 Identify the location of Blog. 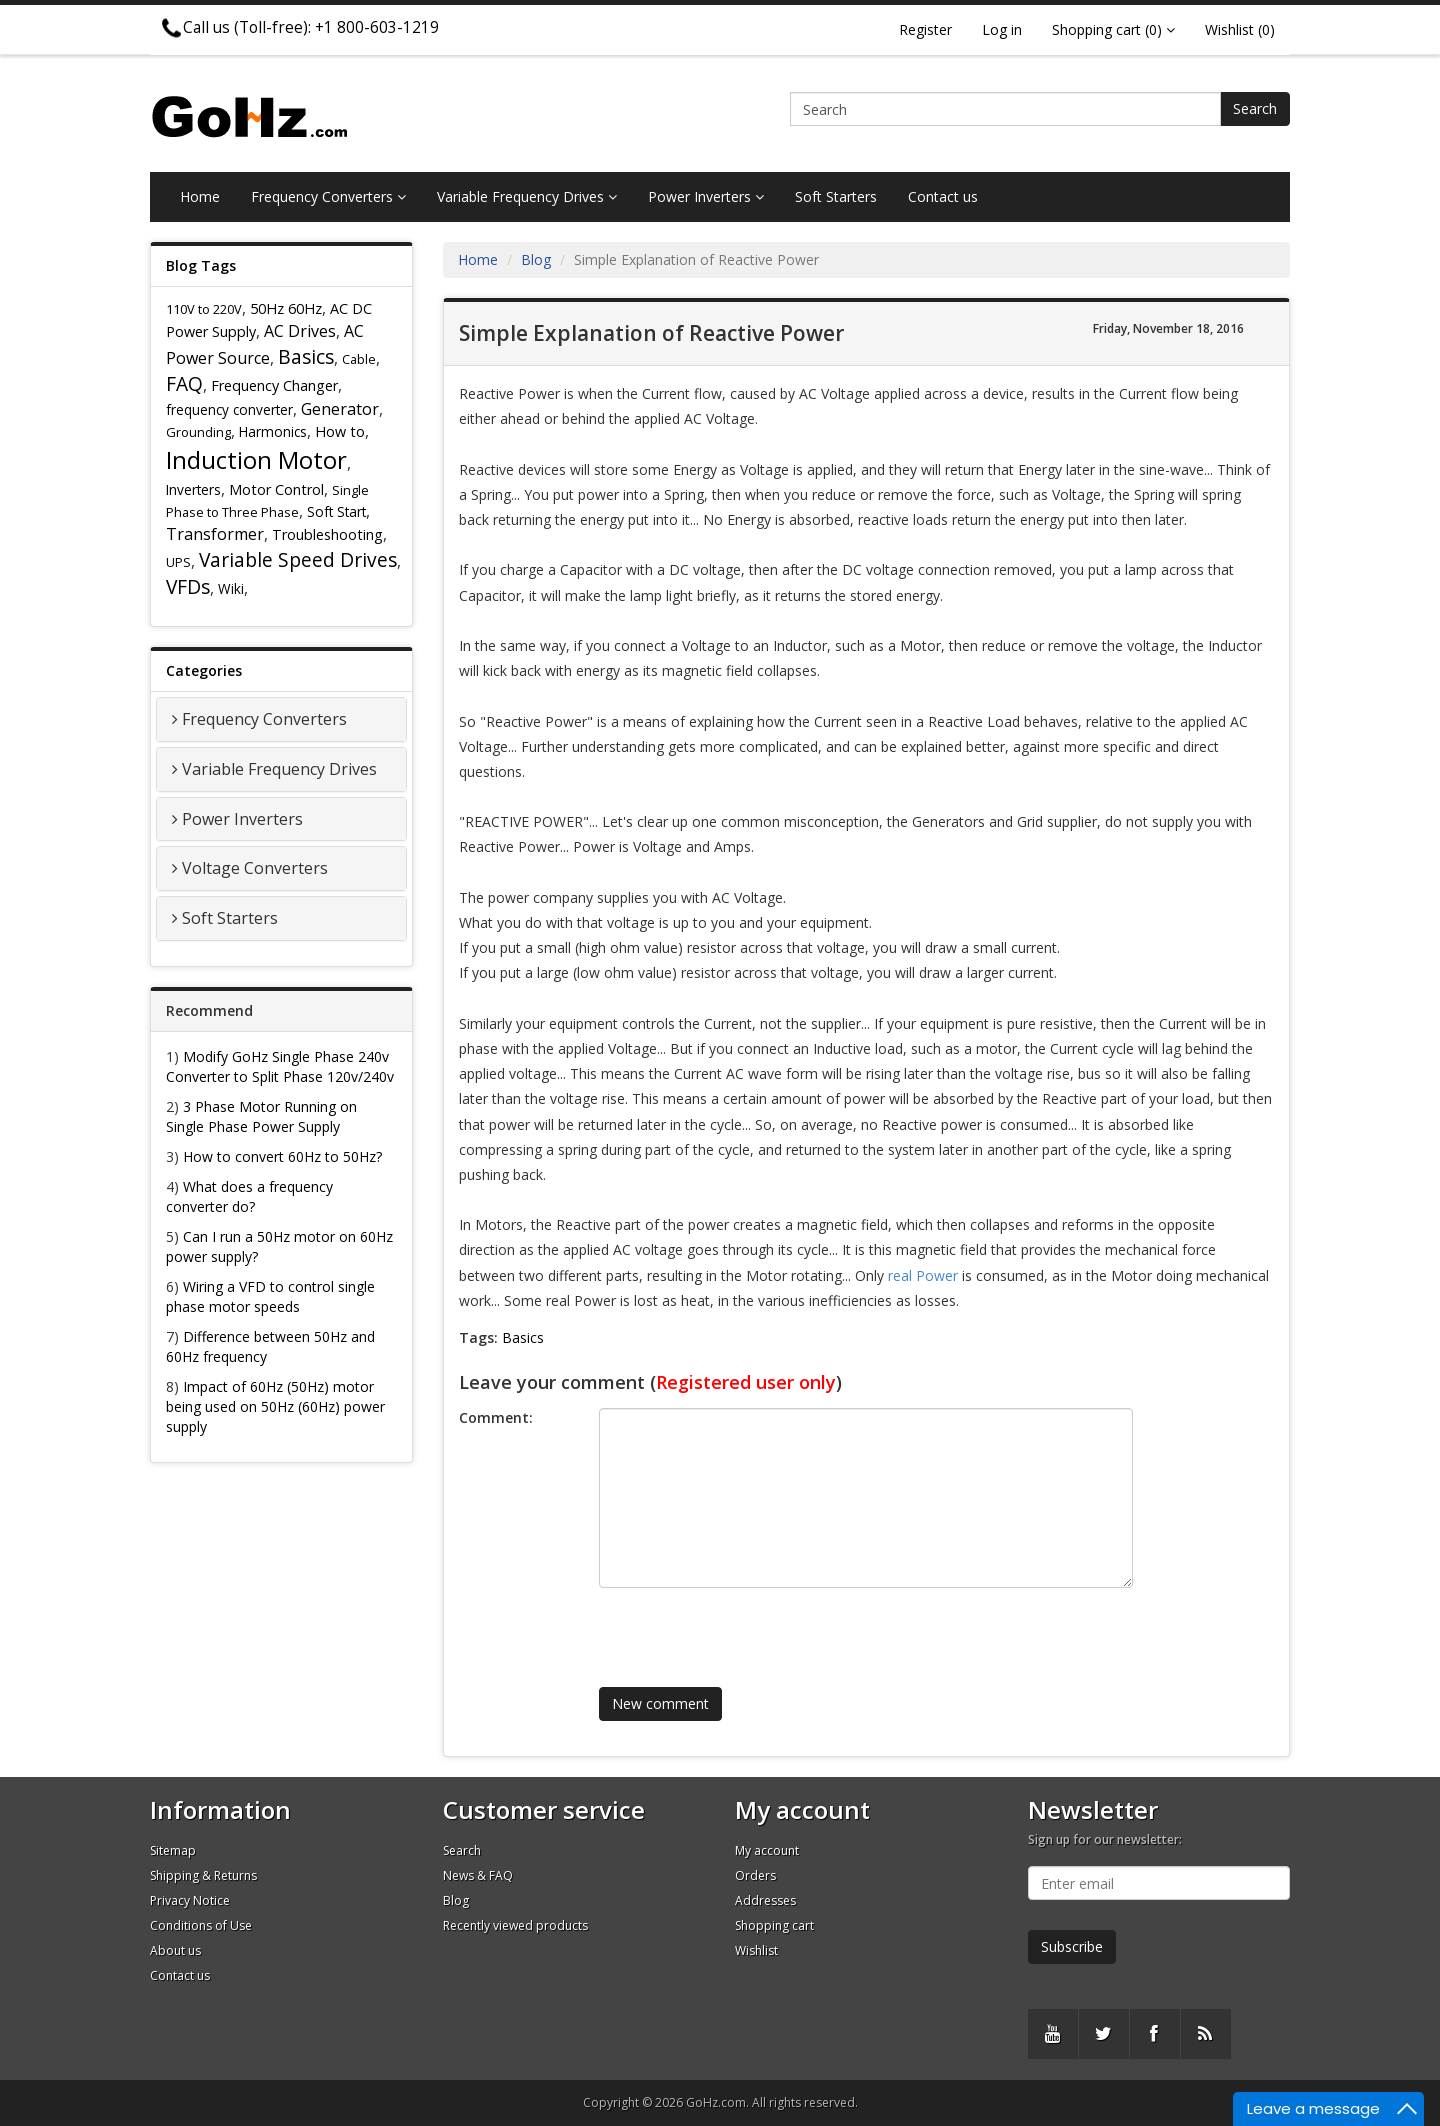
(536, 259).